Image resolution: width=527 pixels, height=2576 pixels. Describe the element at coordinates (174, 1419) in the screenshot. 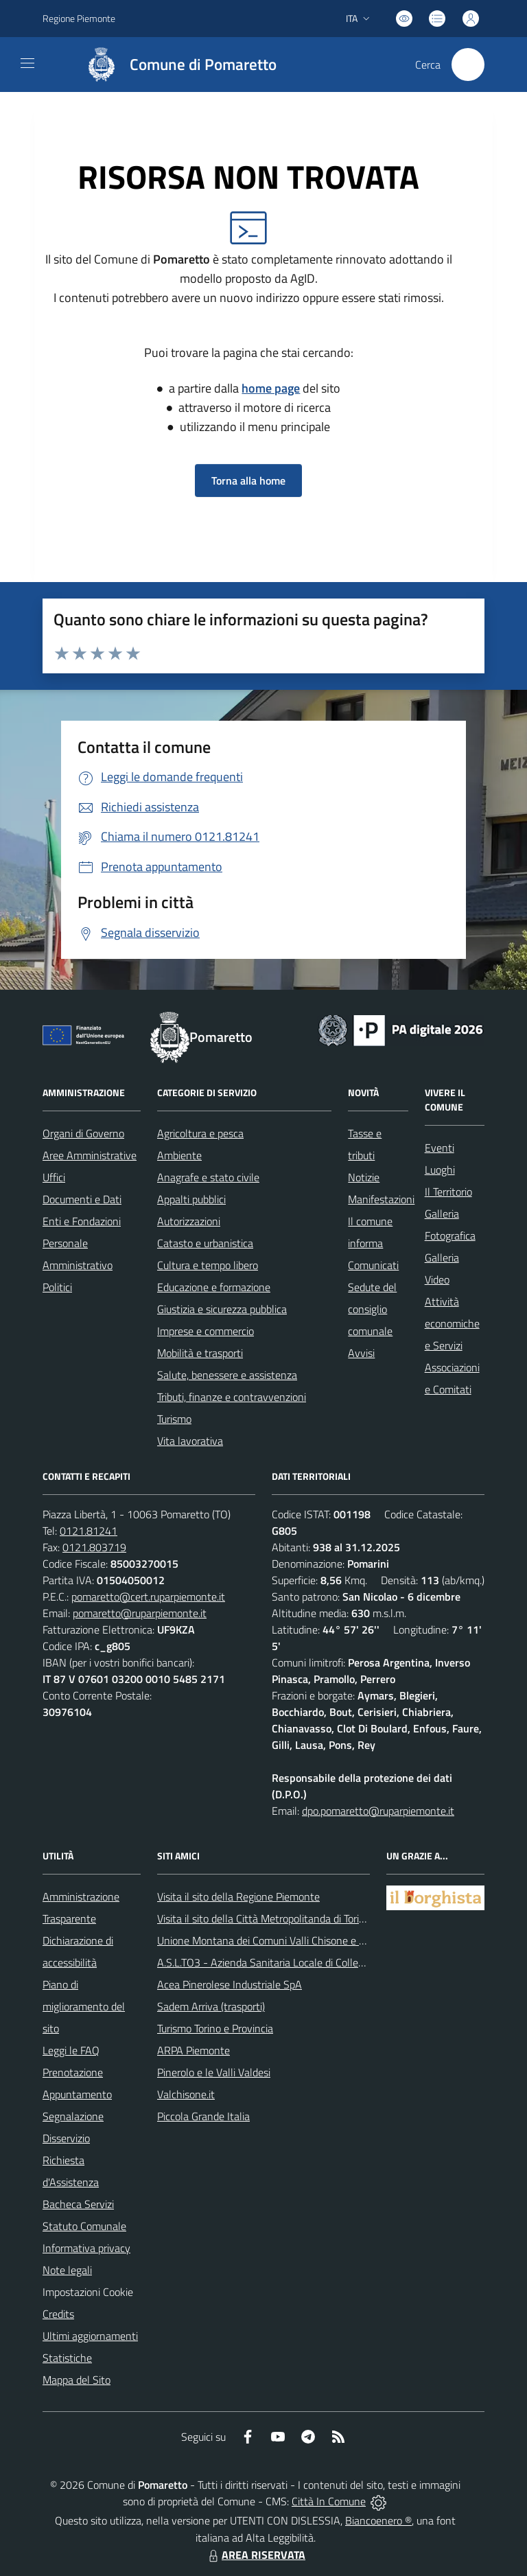

I see `Turismo` at that location.